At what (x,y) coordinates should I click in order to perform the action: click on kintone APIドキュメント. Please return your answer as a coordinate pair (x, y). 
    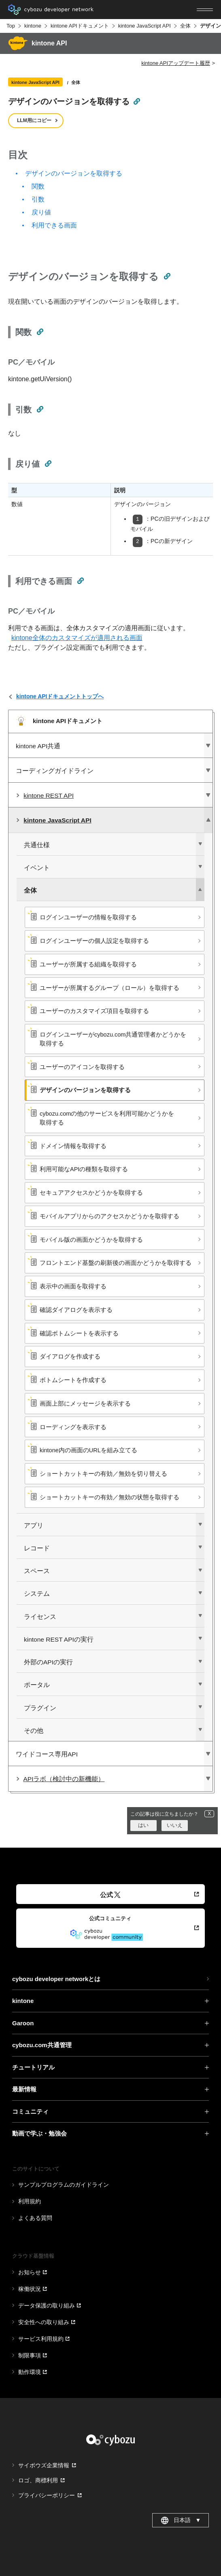
    Looking at the image, I should click on (80, 26).